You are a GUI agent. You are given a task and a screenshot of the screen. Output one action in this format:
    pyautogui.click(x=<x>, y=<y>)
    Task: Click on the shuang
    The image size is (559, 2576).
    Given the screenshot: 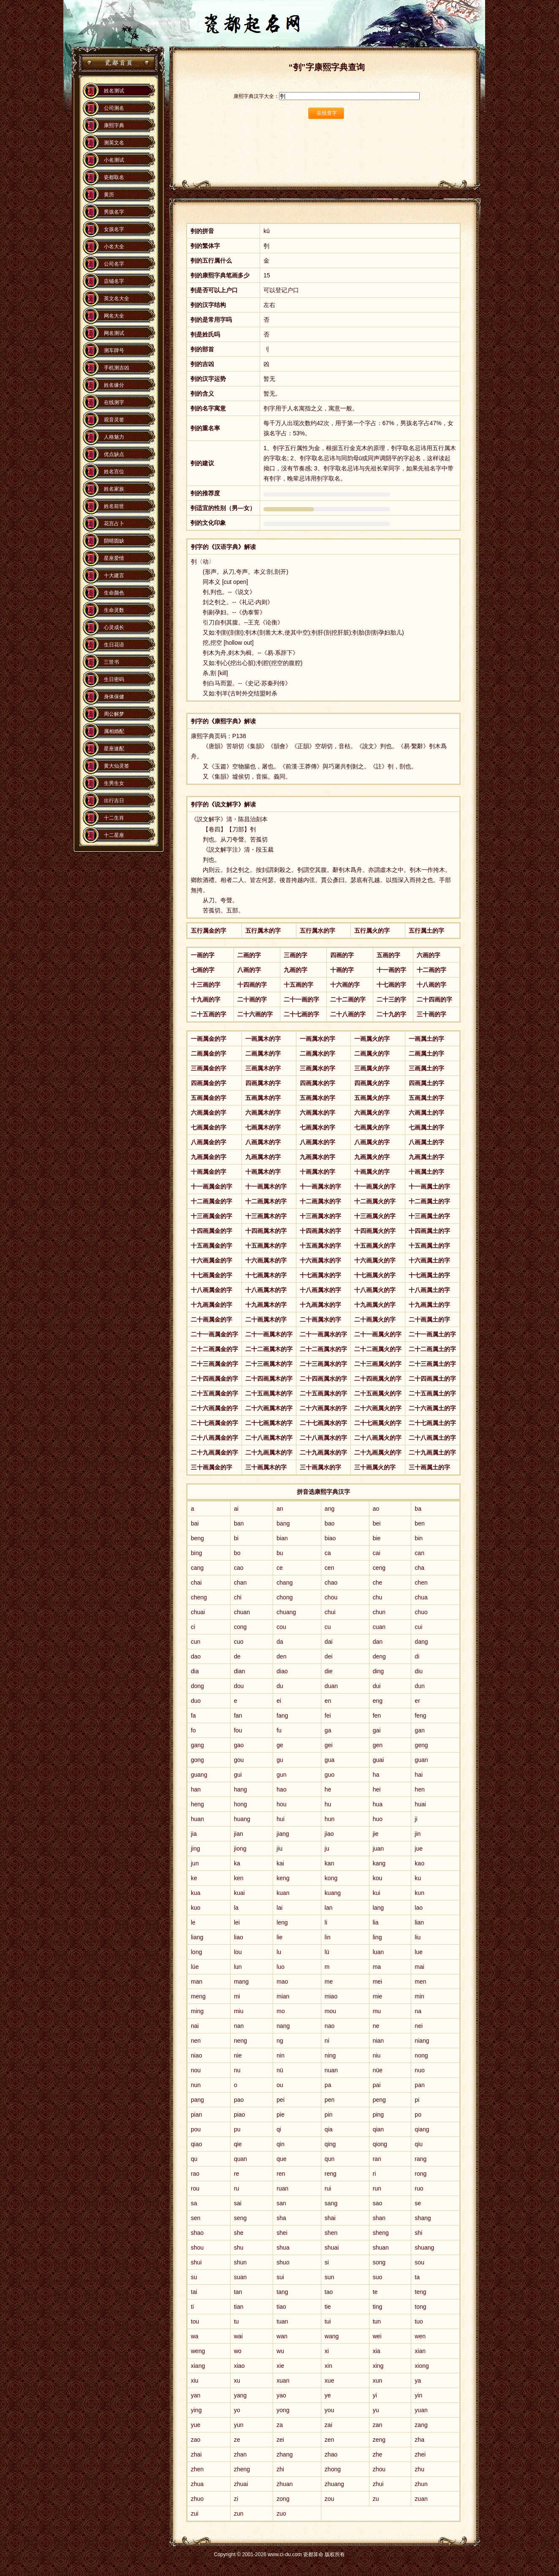 What is the action you would take?
    pyautogui.click(x=424, y=2247)
    